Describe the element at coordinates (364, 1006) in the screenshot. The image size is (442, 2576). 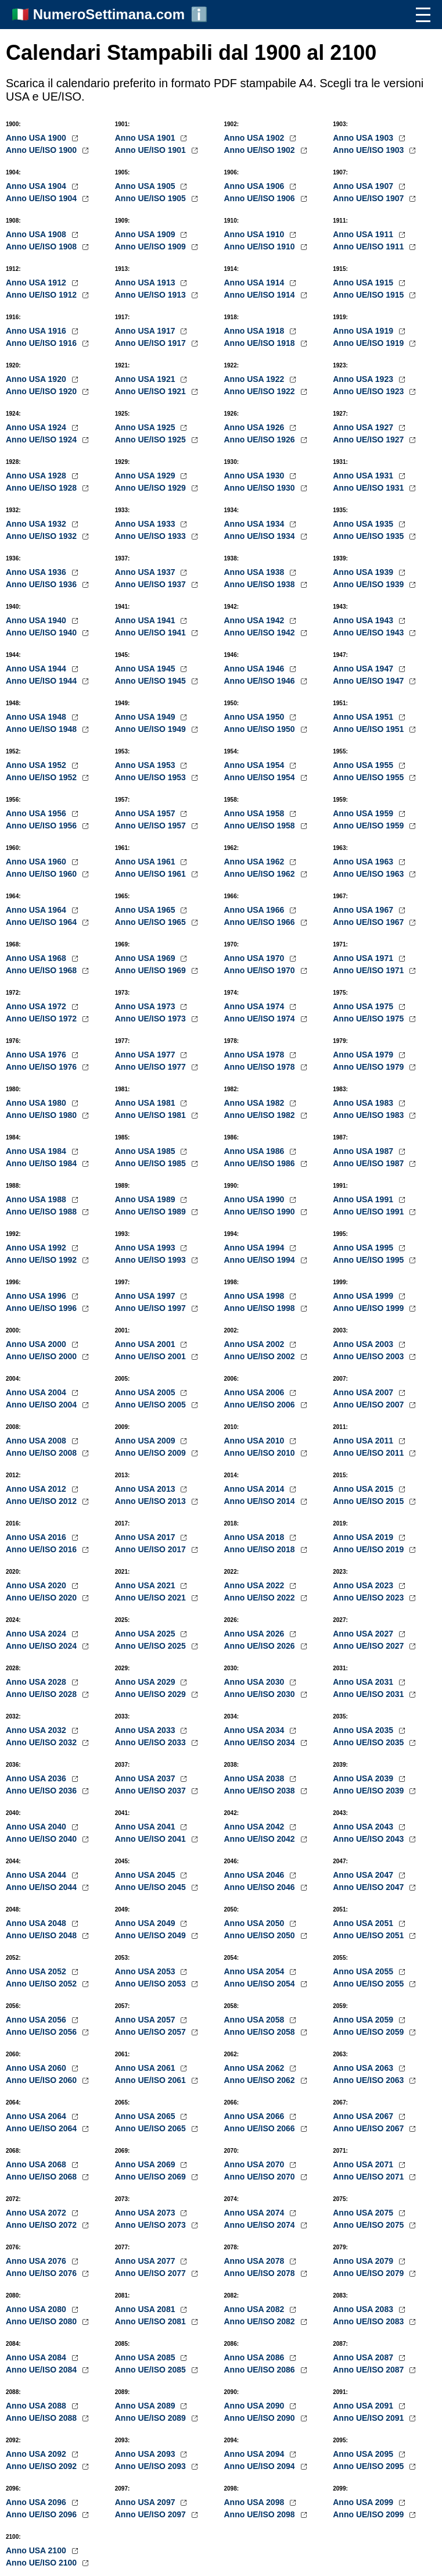
I see `Anno USA 1975` at that location.